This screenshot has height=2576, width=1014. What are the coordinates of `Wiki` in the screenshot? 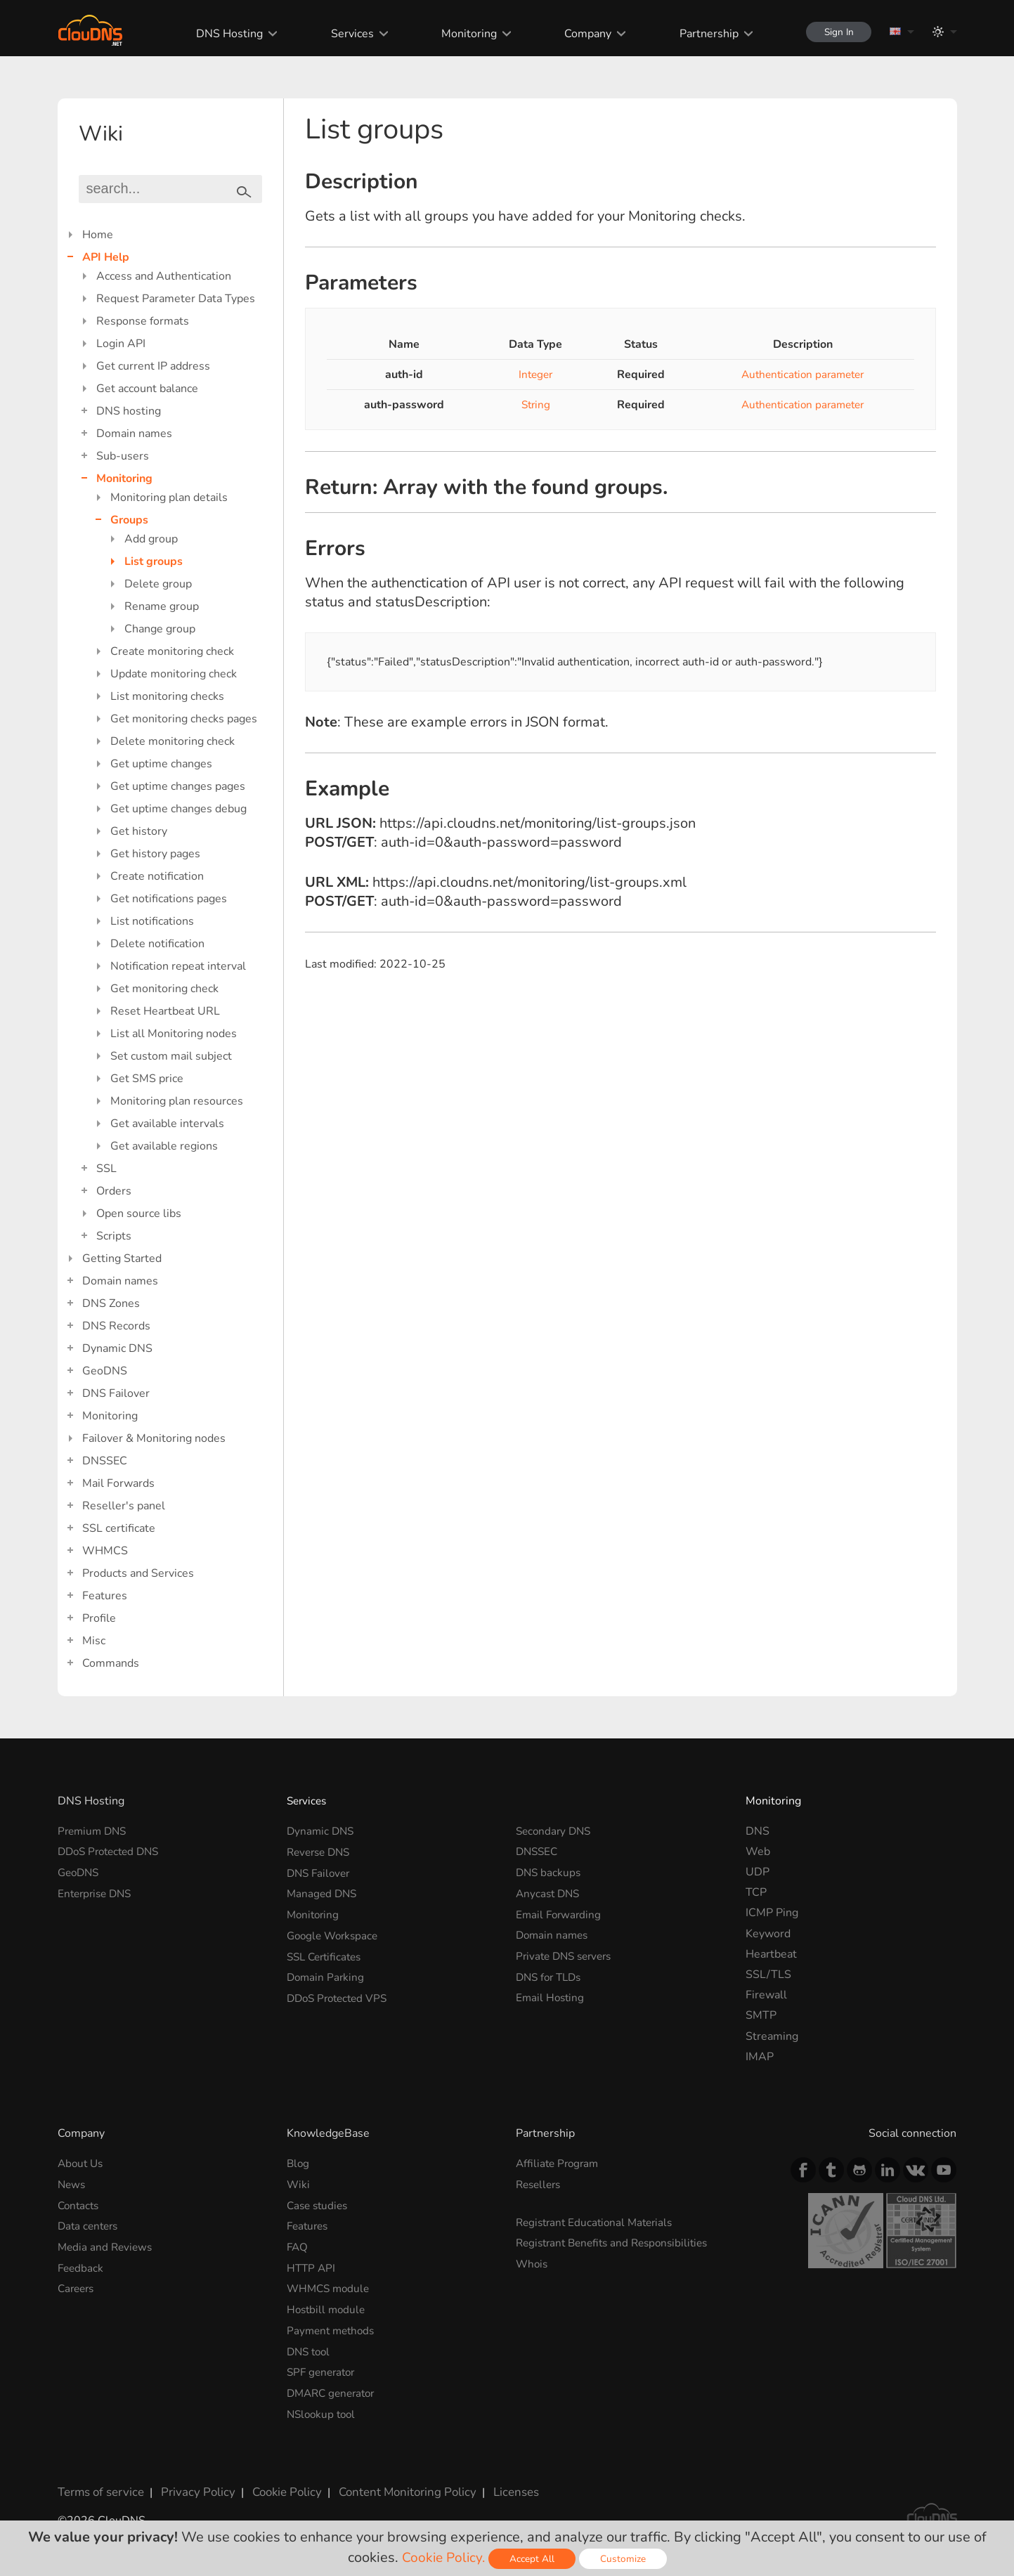 It's located at (299, 2184).